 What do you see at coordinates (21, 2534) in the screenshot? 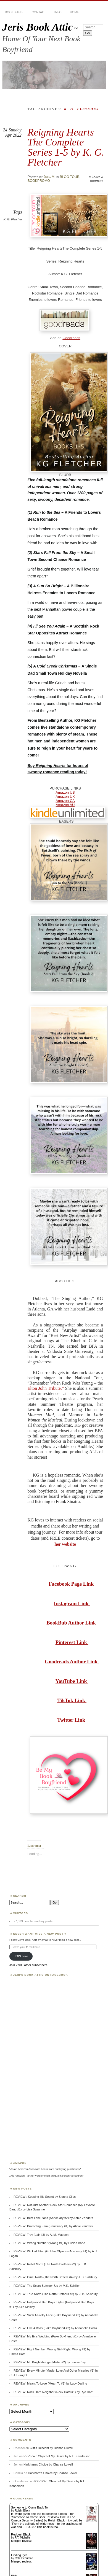
I see `Reddest Black` at bounding box center [21, 2534].